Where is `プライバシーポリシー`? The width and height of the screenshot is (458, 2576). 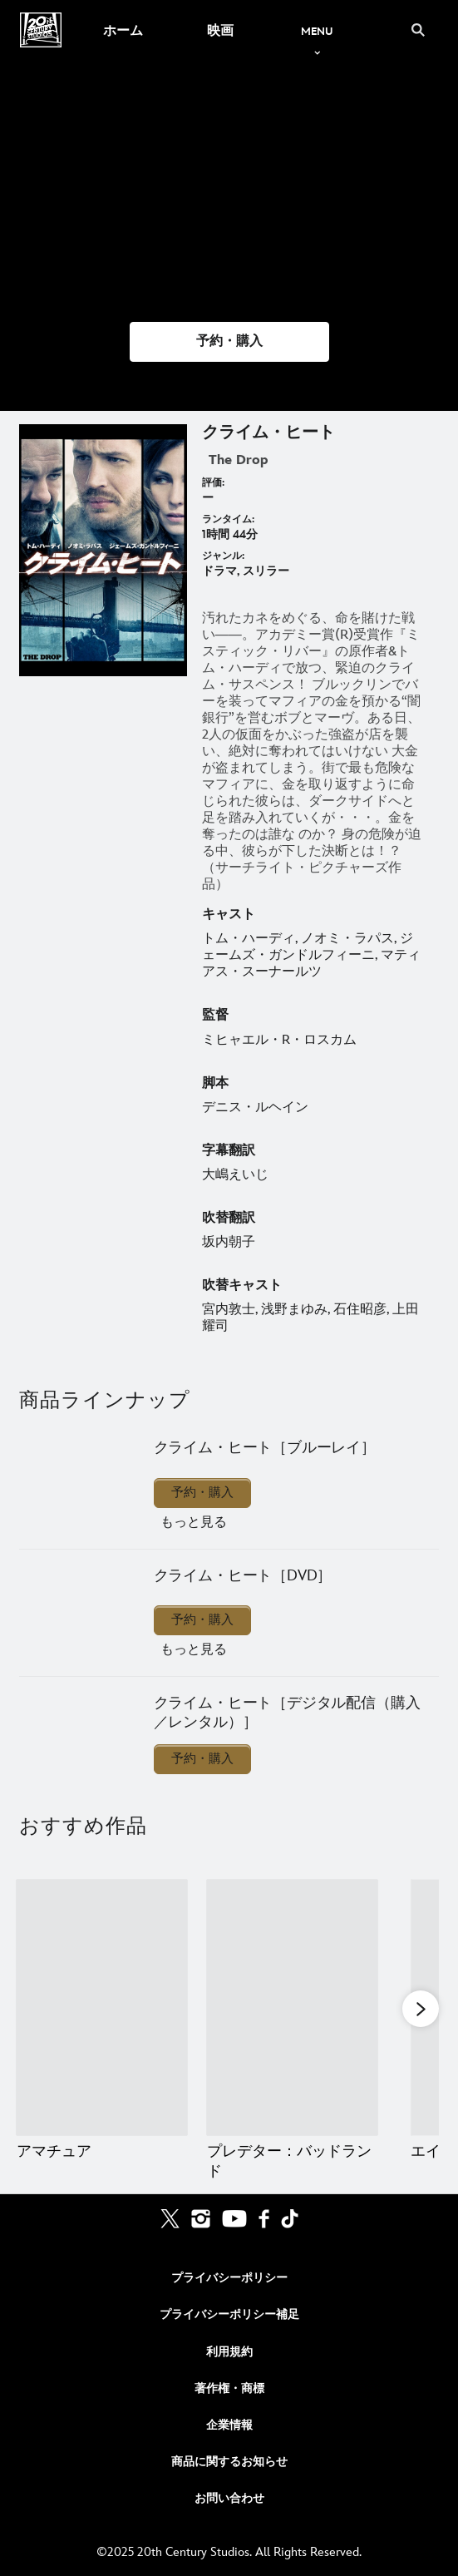 プライバシーポリシー is located at coordinates (229, 2278).